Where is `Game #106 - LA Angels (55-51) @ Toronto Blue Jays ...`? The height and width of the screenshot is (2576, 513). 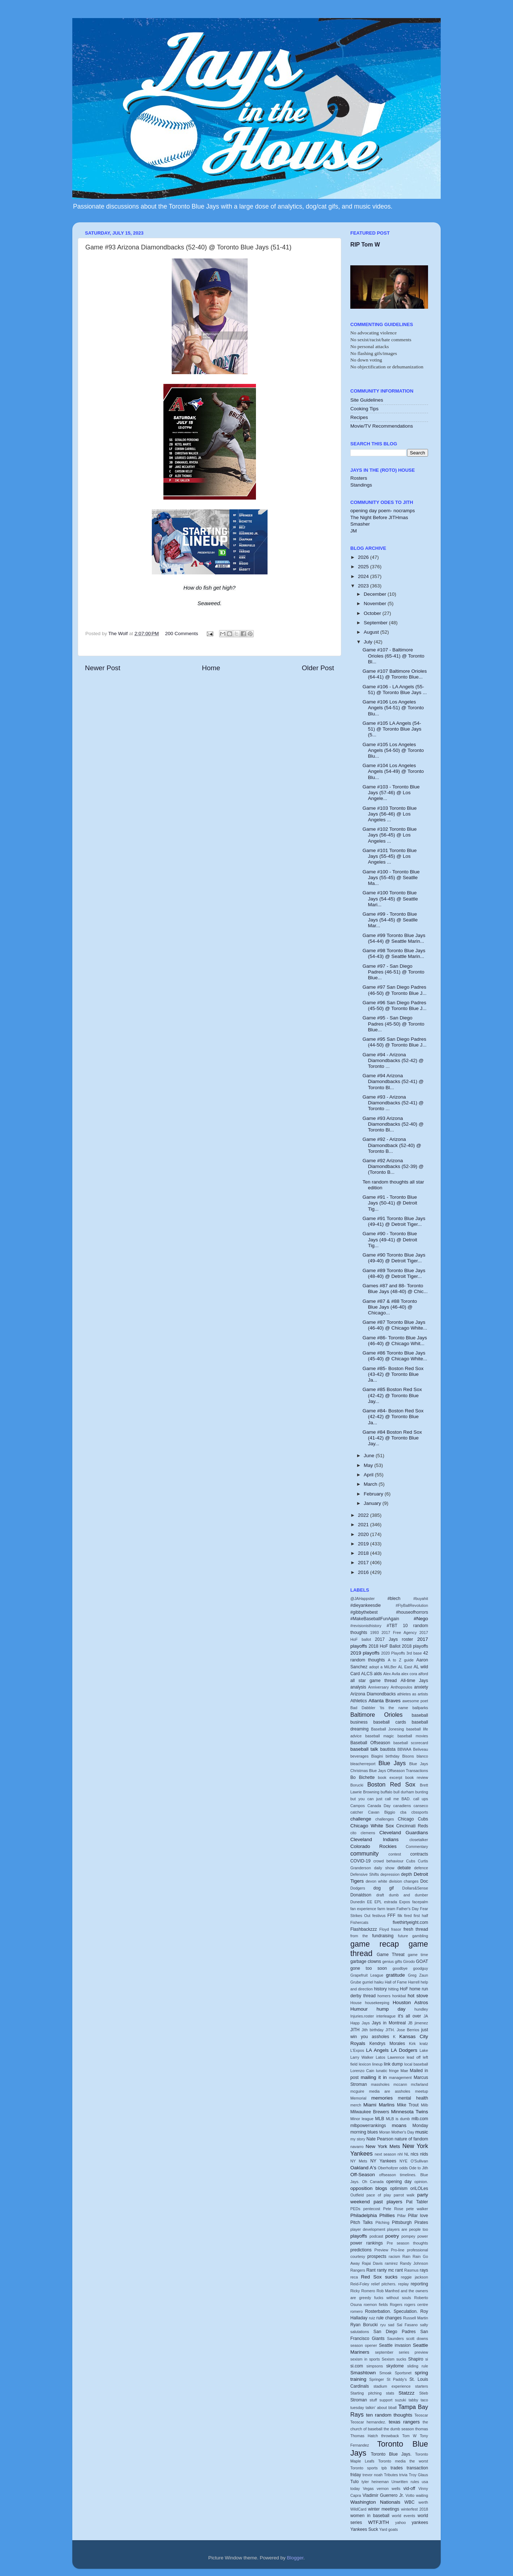 Game #106 - LA Angels (55-51) @ Toronto Blue Jays ... is located at coordinates (395, 689).